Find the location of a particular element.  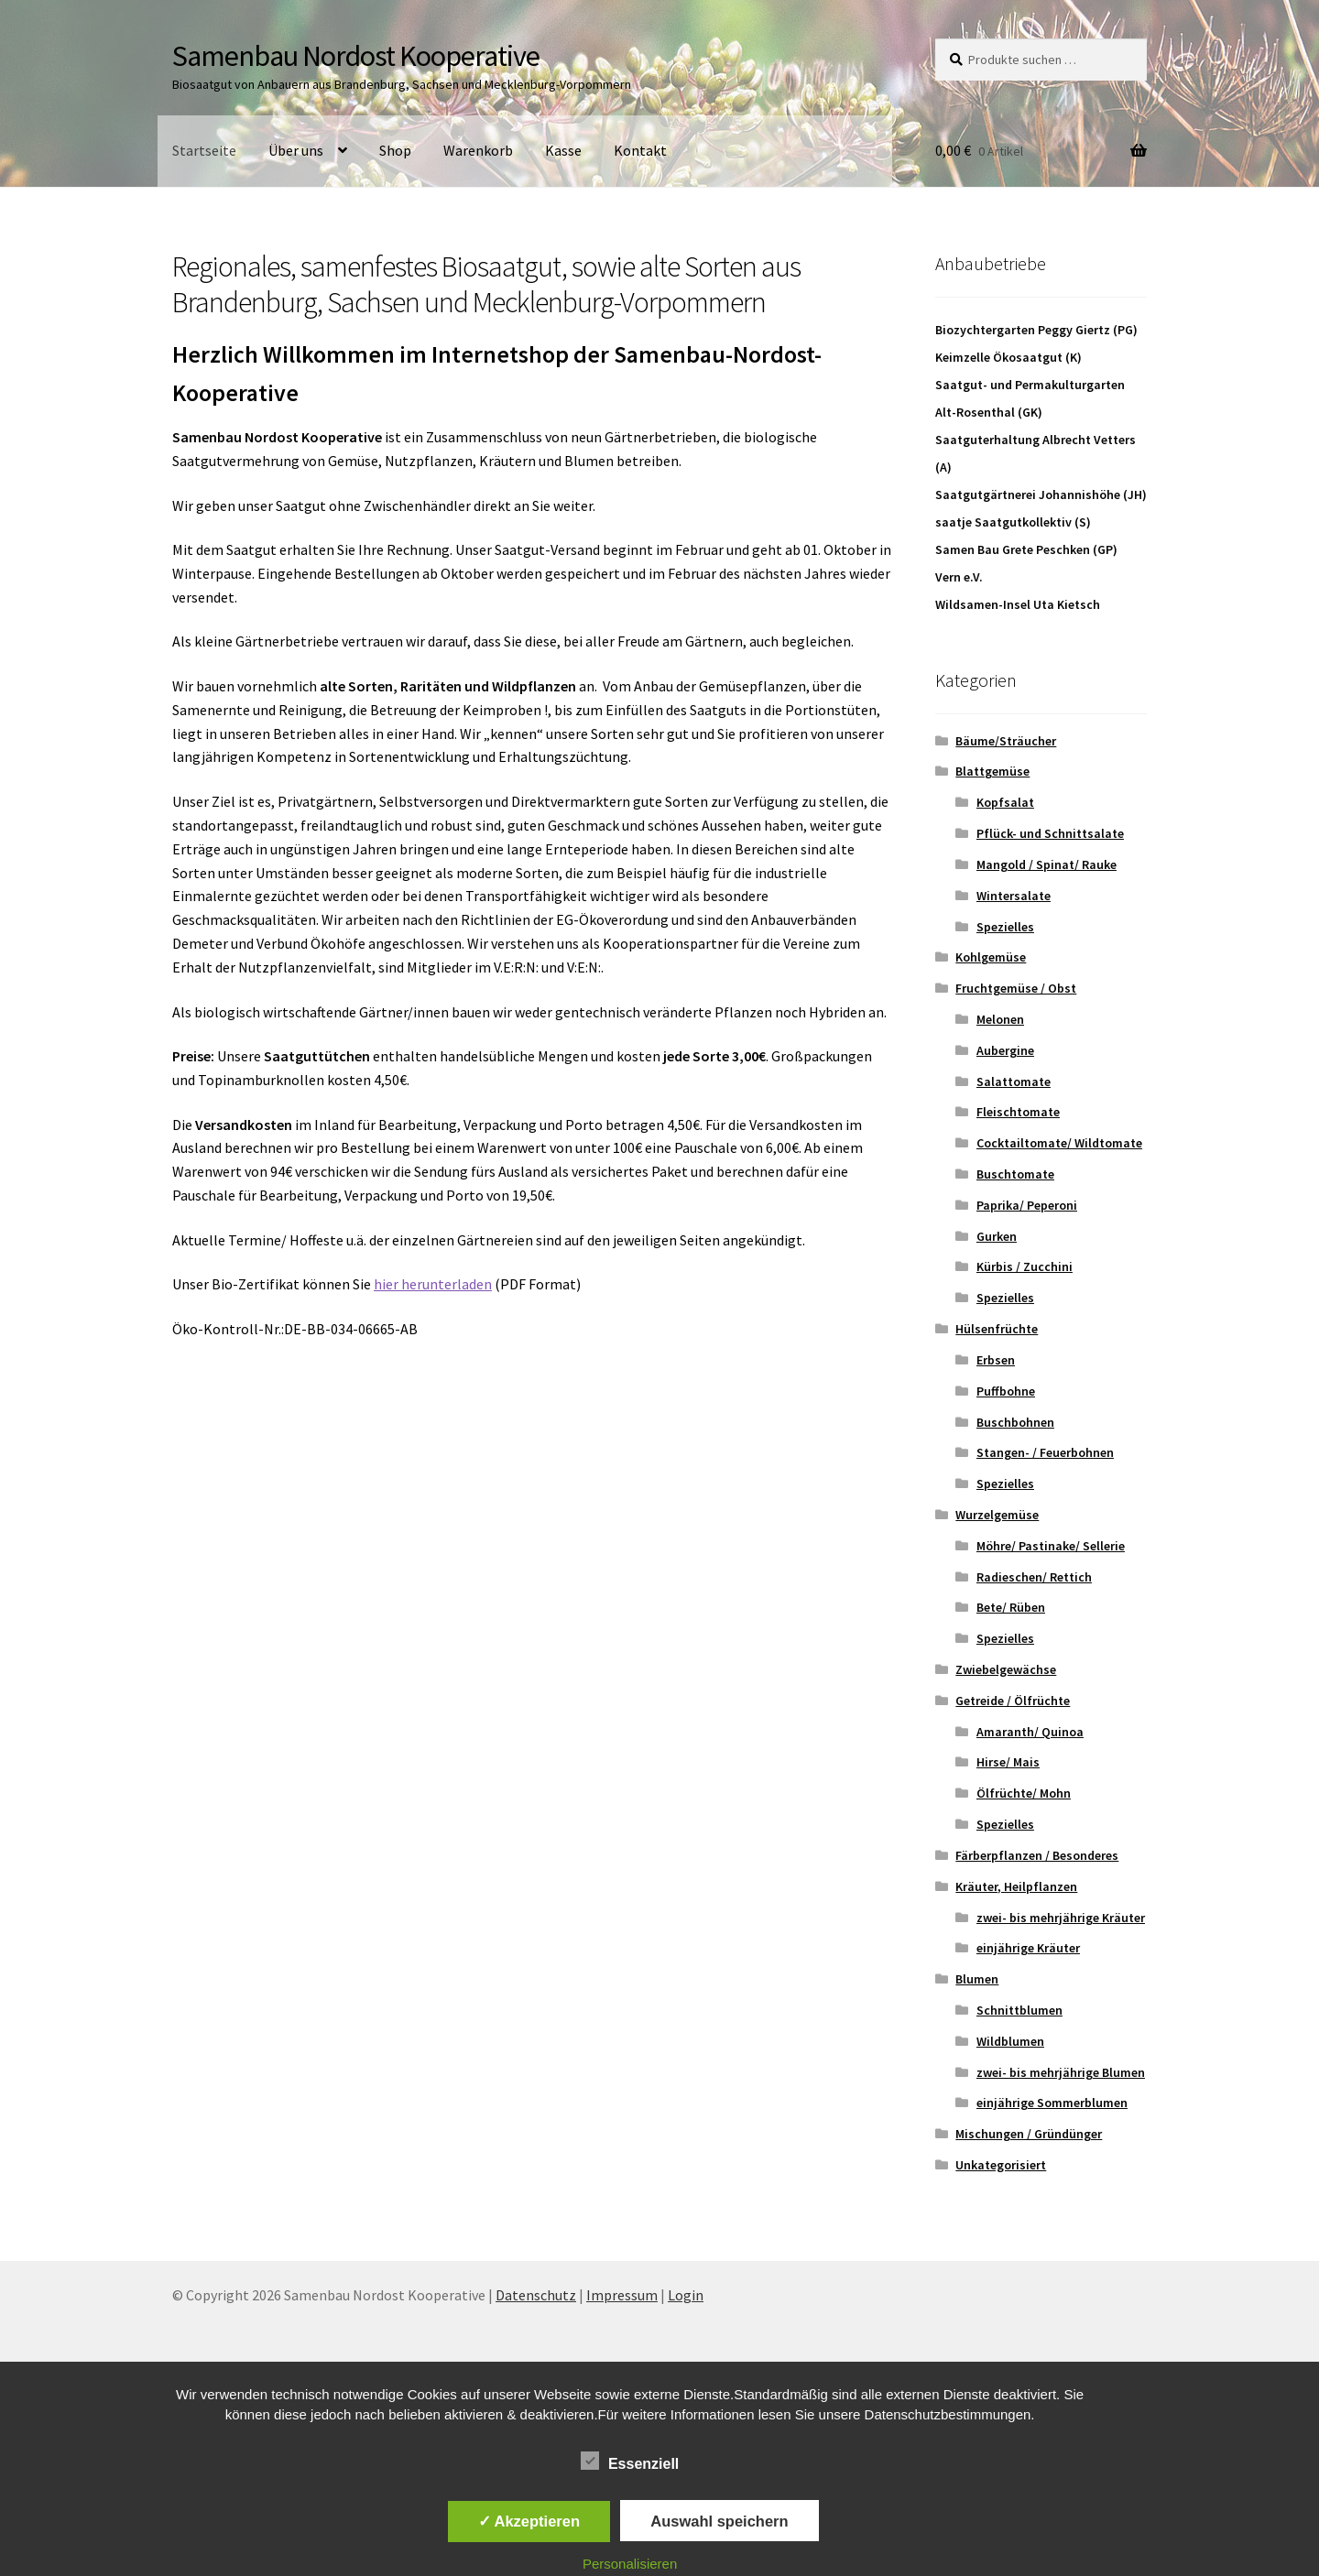

Stangen- / Feuerbohnen is located at coordinates (1045, 1452).